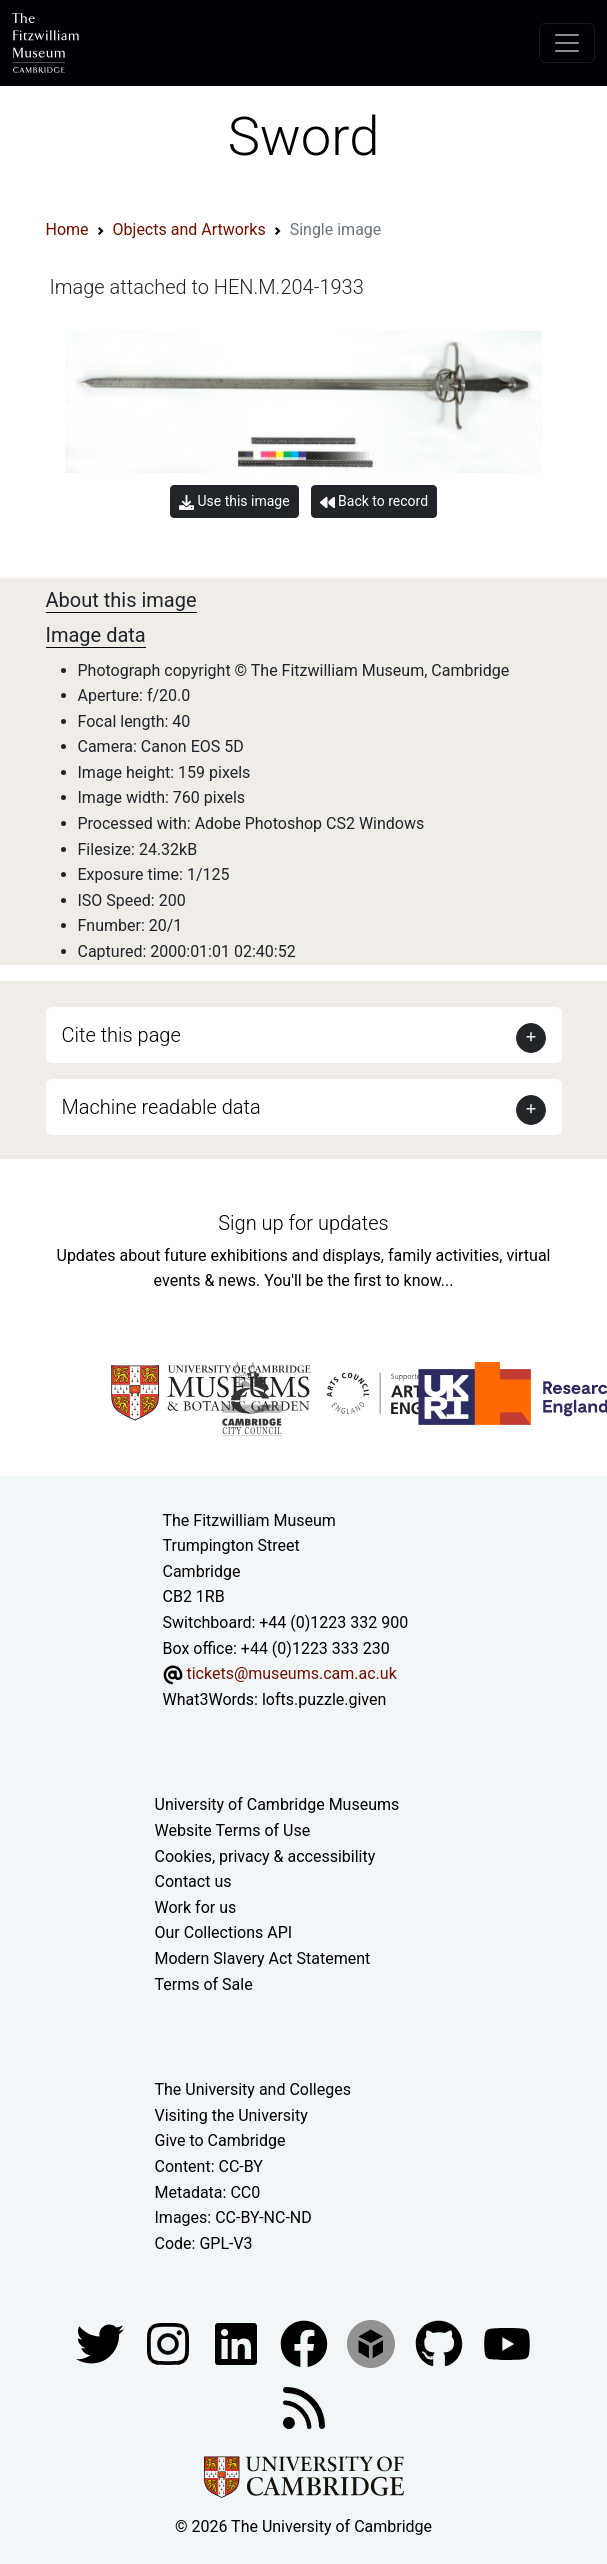 Image resolution: width=607 pixels, height=2564 pixels. What do you see at coordinates (253, 2089) in the screenshot?
I see `The University and Colleges [How Collegiate Cambridge works]` at bounding box center [253, 2089].